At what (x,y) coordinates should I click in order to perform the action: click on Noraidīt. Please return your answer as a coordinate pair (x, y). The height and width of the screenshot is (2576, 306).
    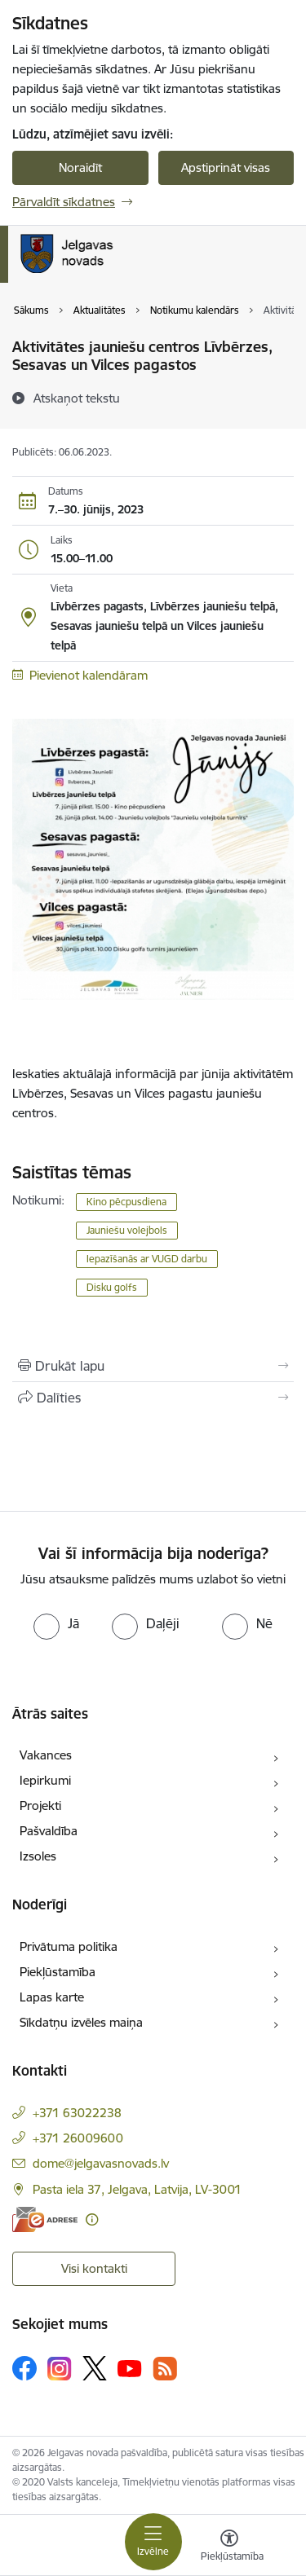
    Looking at the image, I should click on (80, 167).